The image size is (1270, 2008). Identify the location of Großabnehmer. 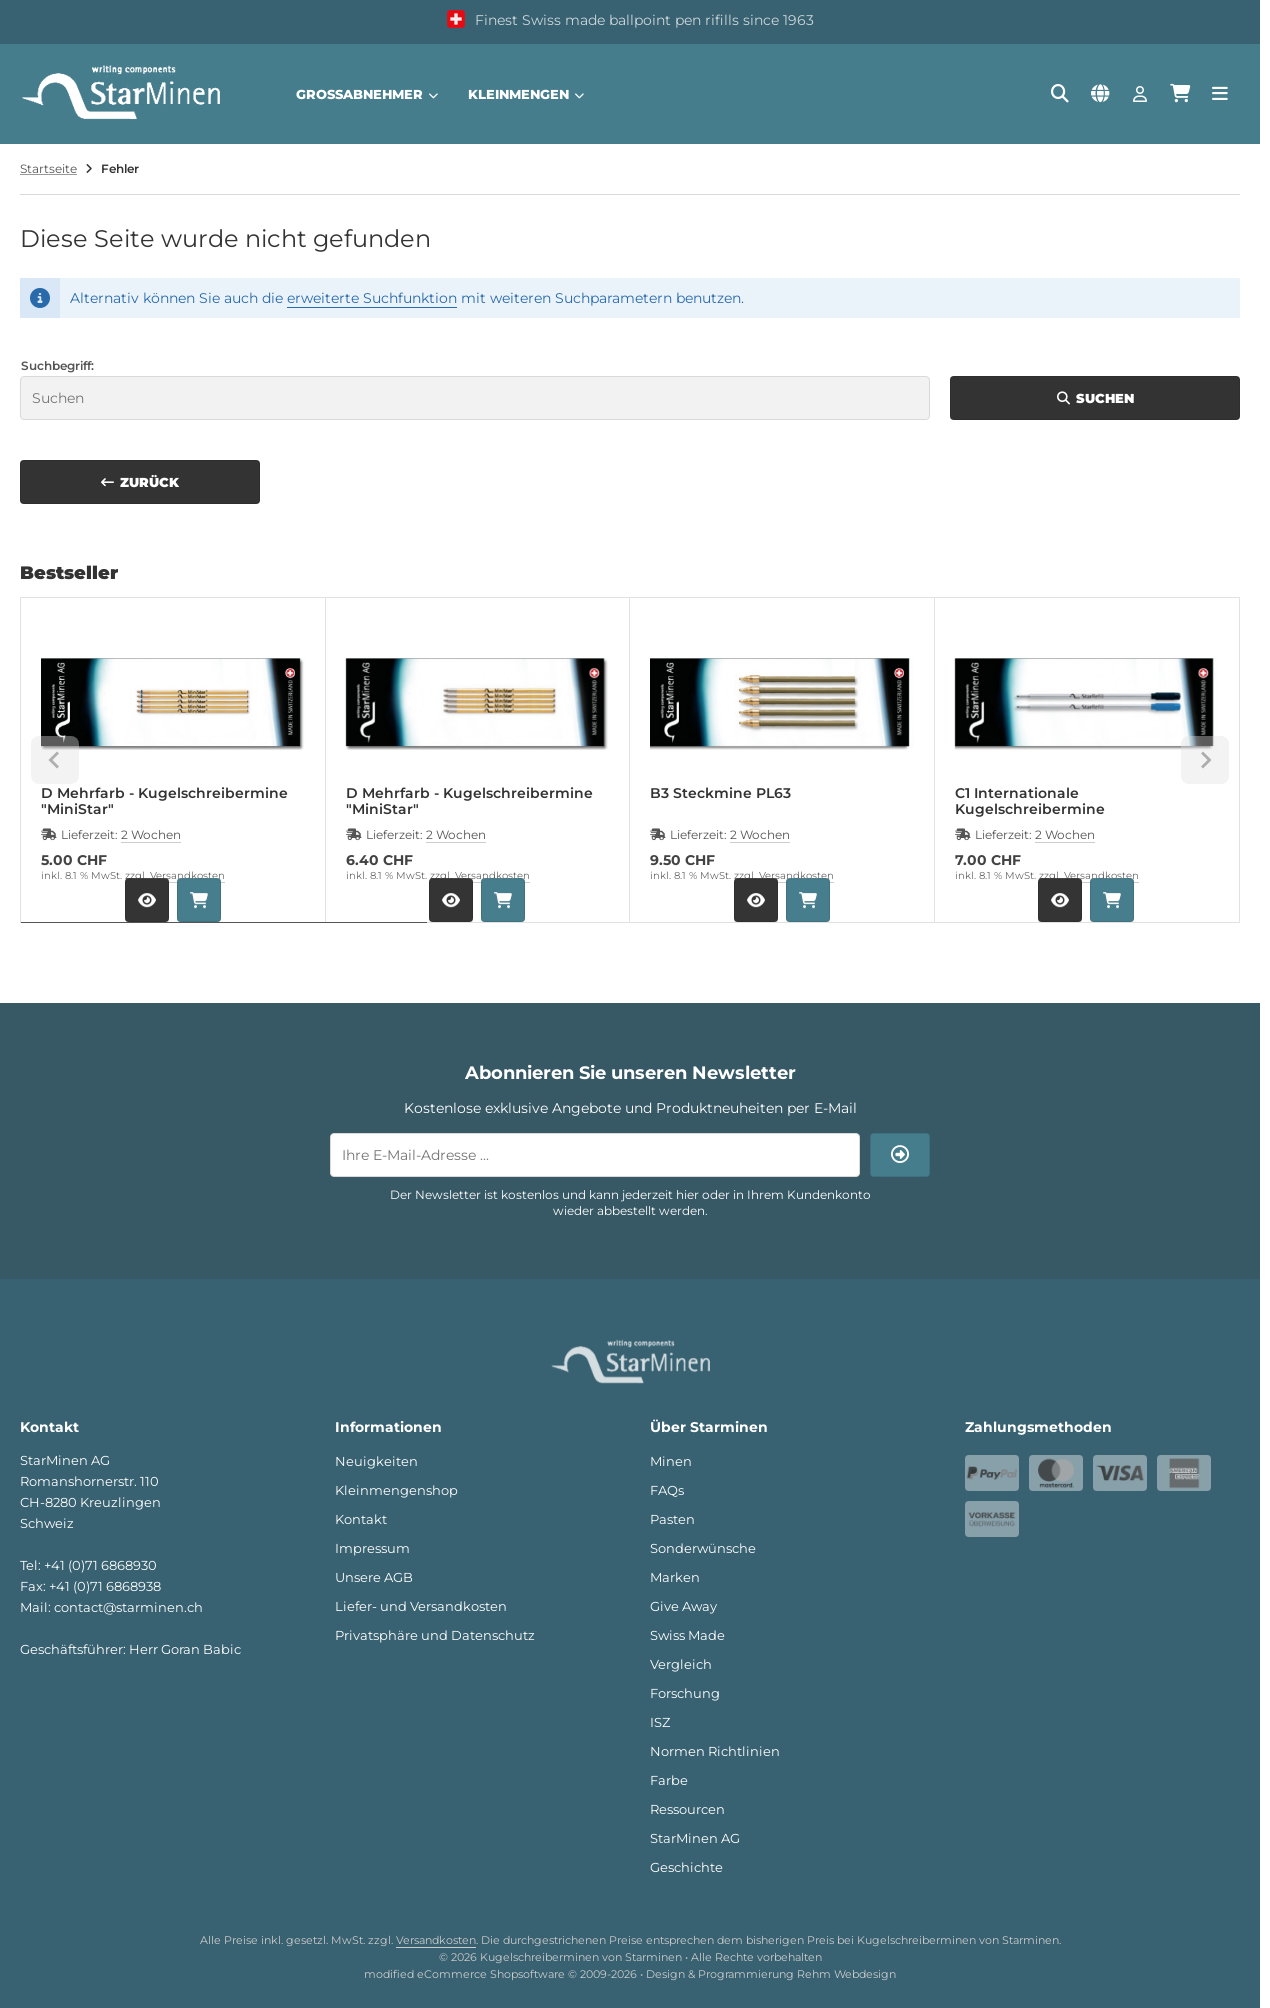
(367, 94).